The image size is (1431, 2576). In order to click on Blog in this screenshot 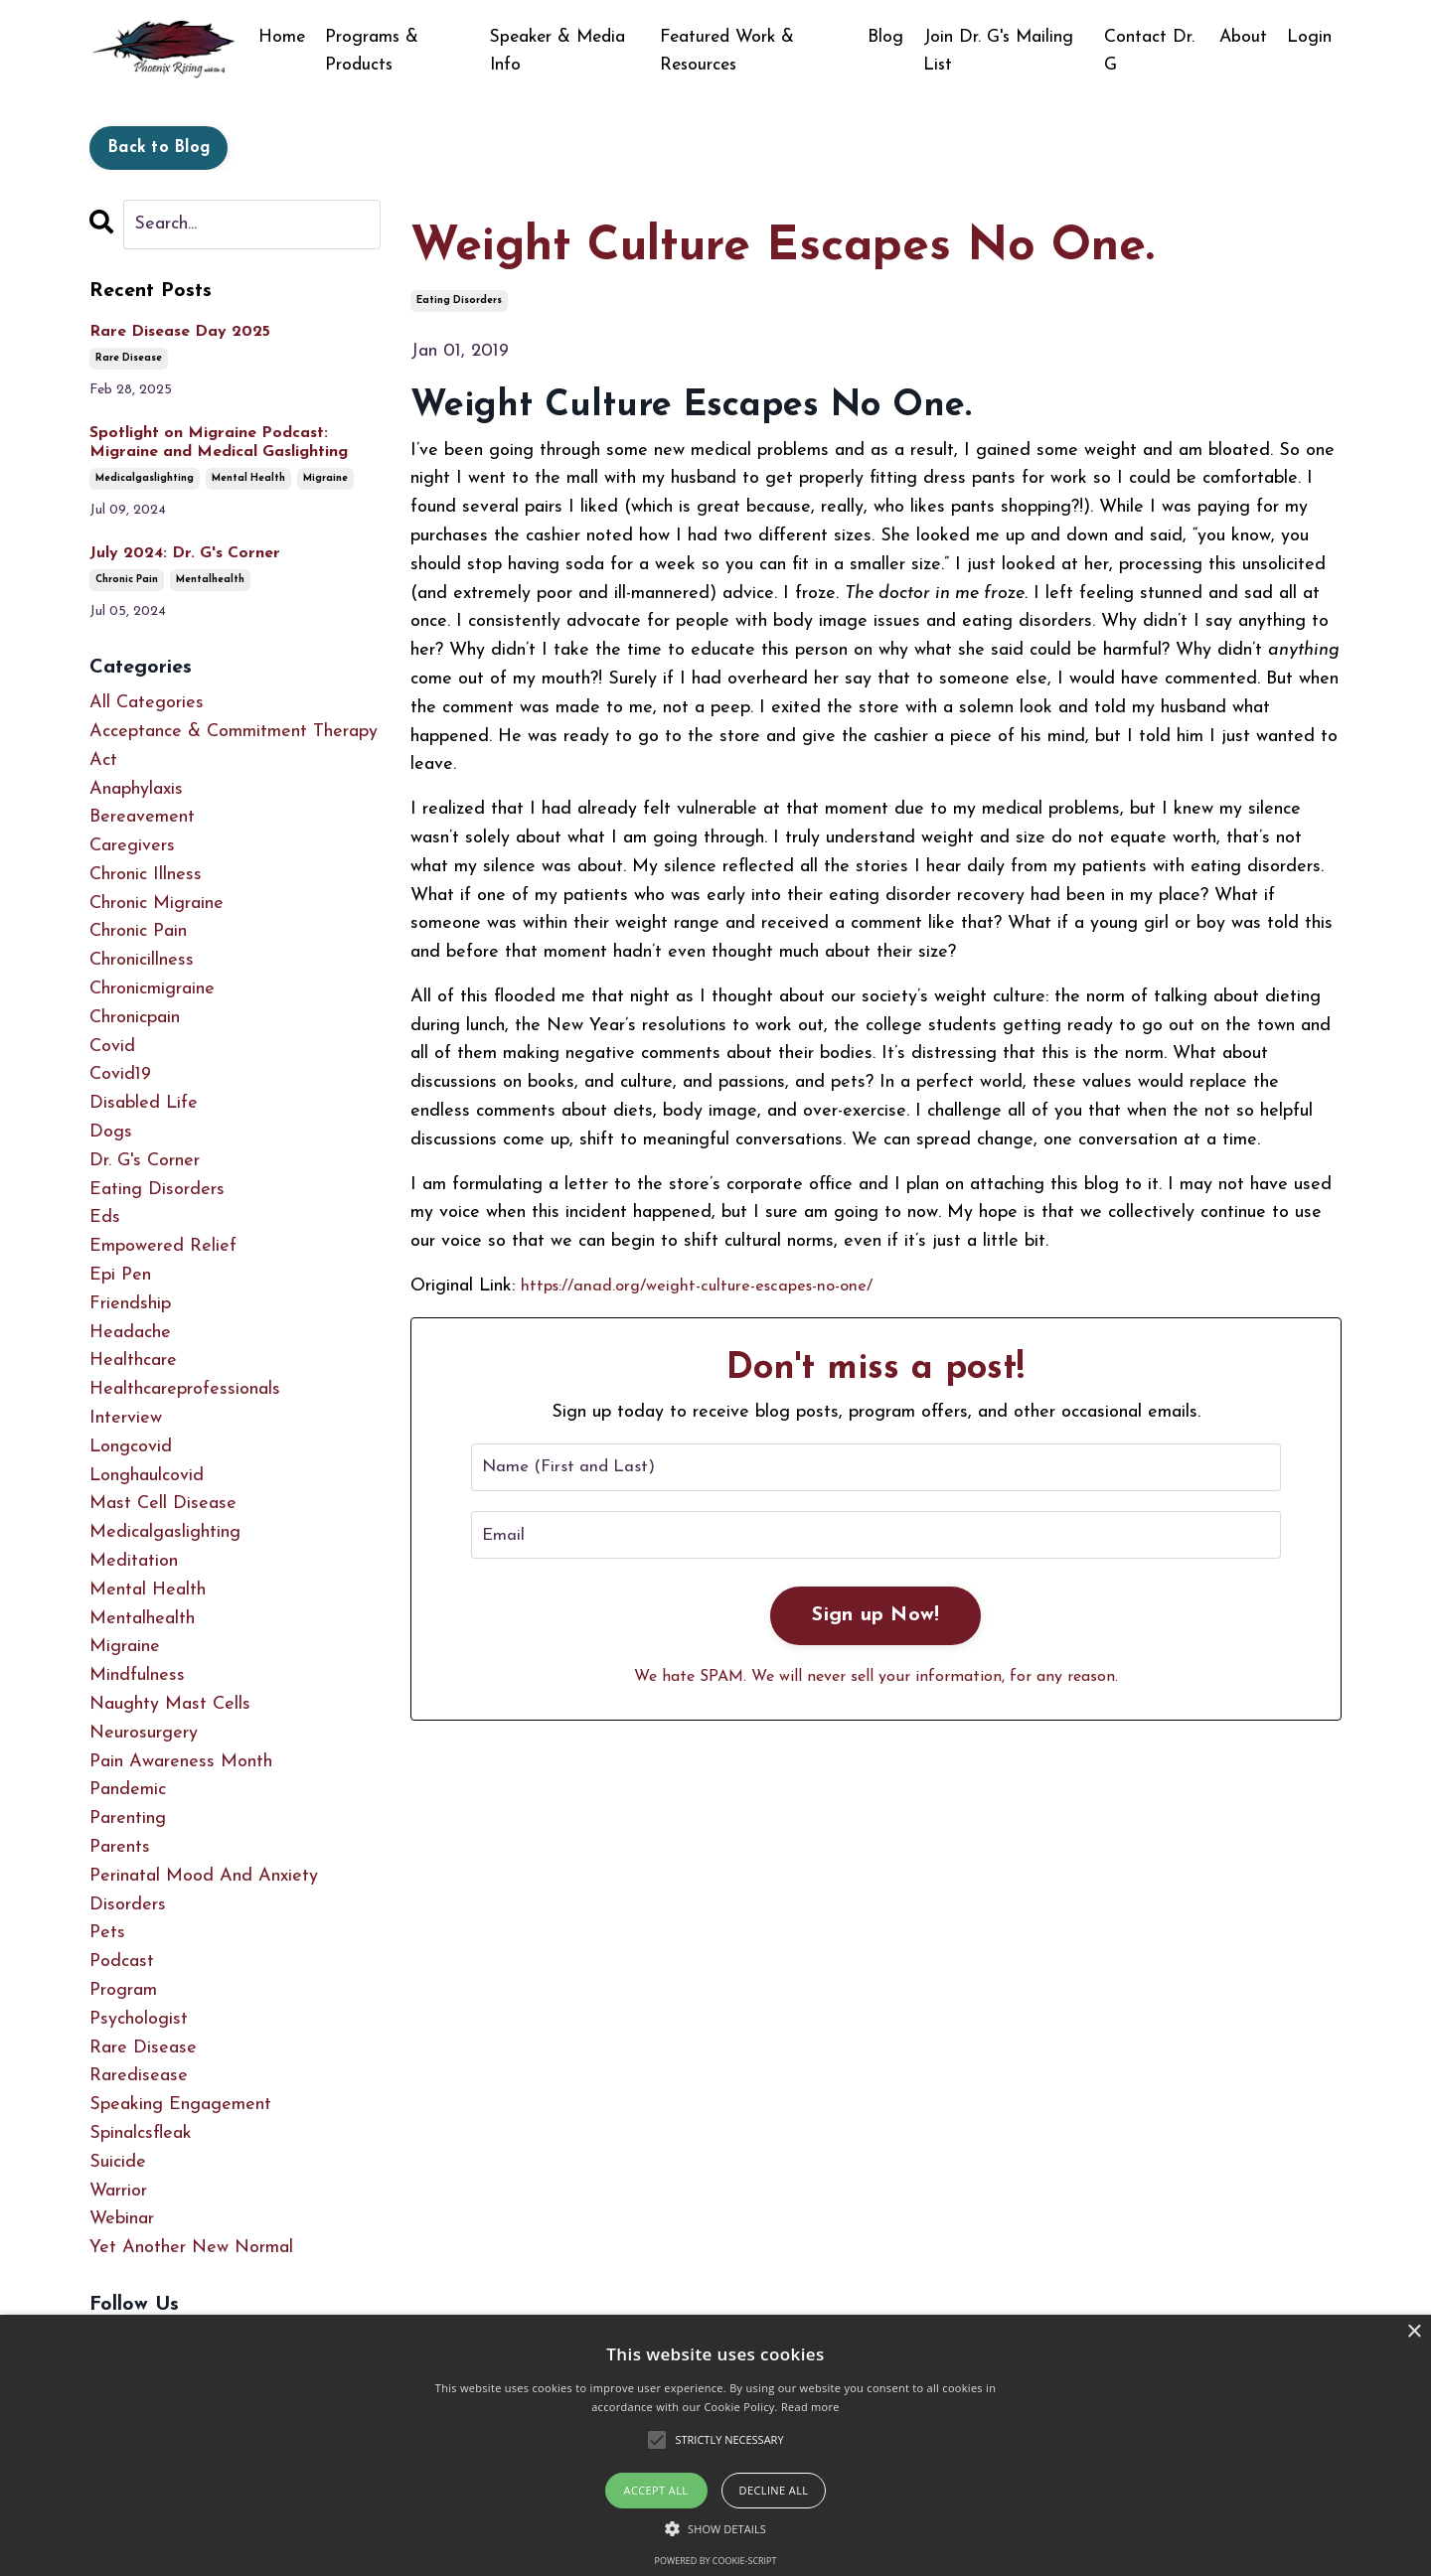, I will do `click(888, 36)`.